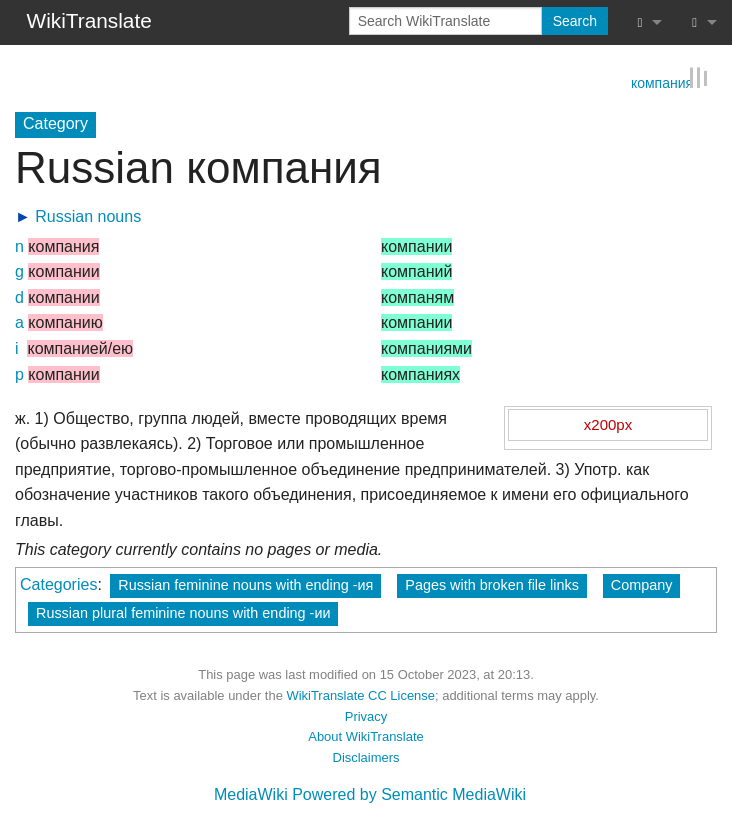 This screenshot has height=830, width=732. What do you see at coordinates (492, 584) in the screenshot?
I see `Pages with broken file links` at bounding box center [492, 584].